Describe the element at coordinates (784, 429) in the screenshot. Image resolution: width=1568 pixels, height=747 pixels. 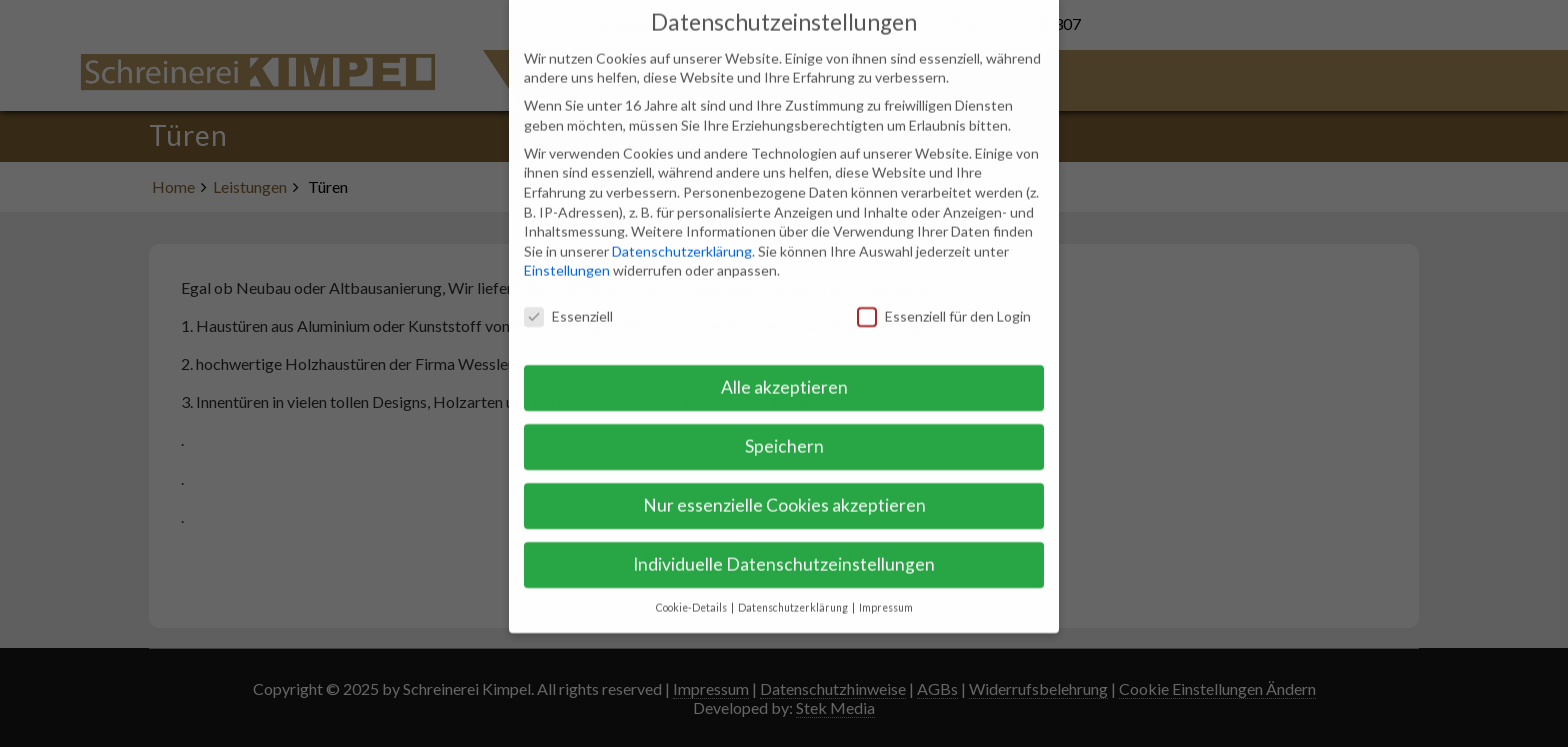
I see `Speichern [button]` at that location.